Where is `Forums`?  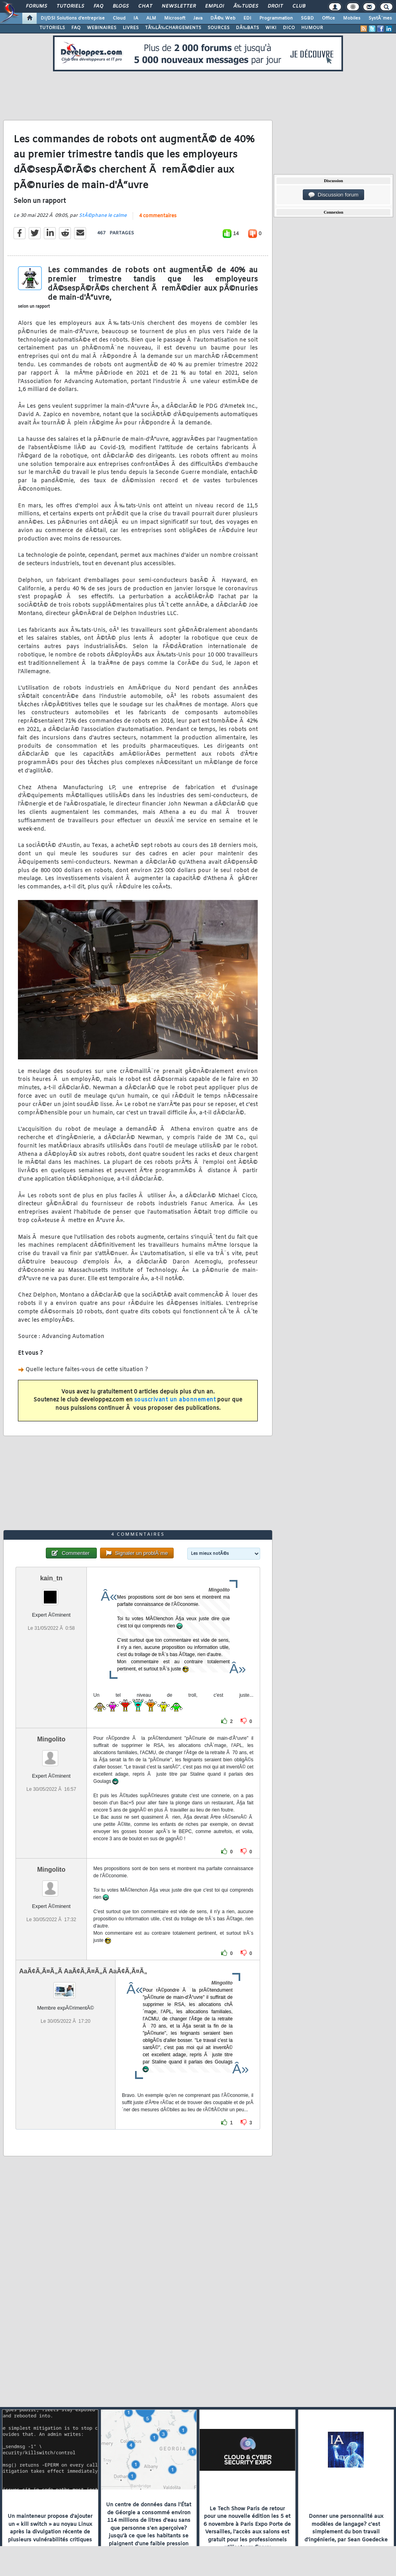 Forums is located at coordinates (36, 6).